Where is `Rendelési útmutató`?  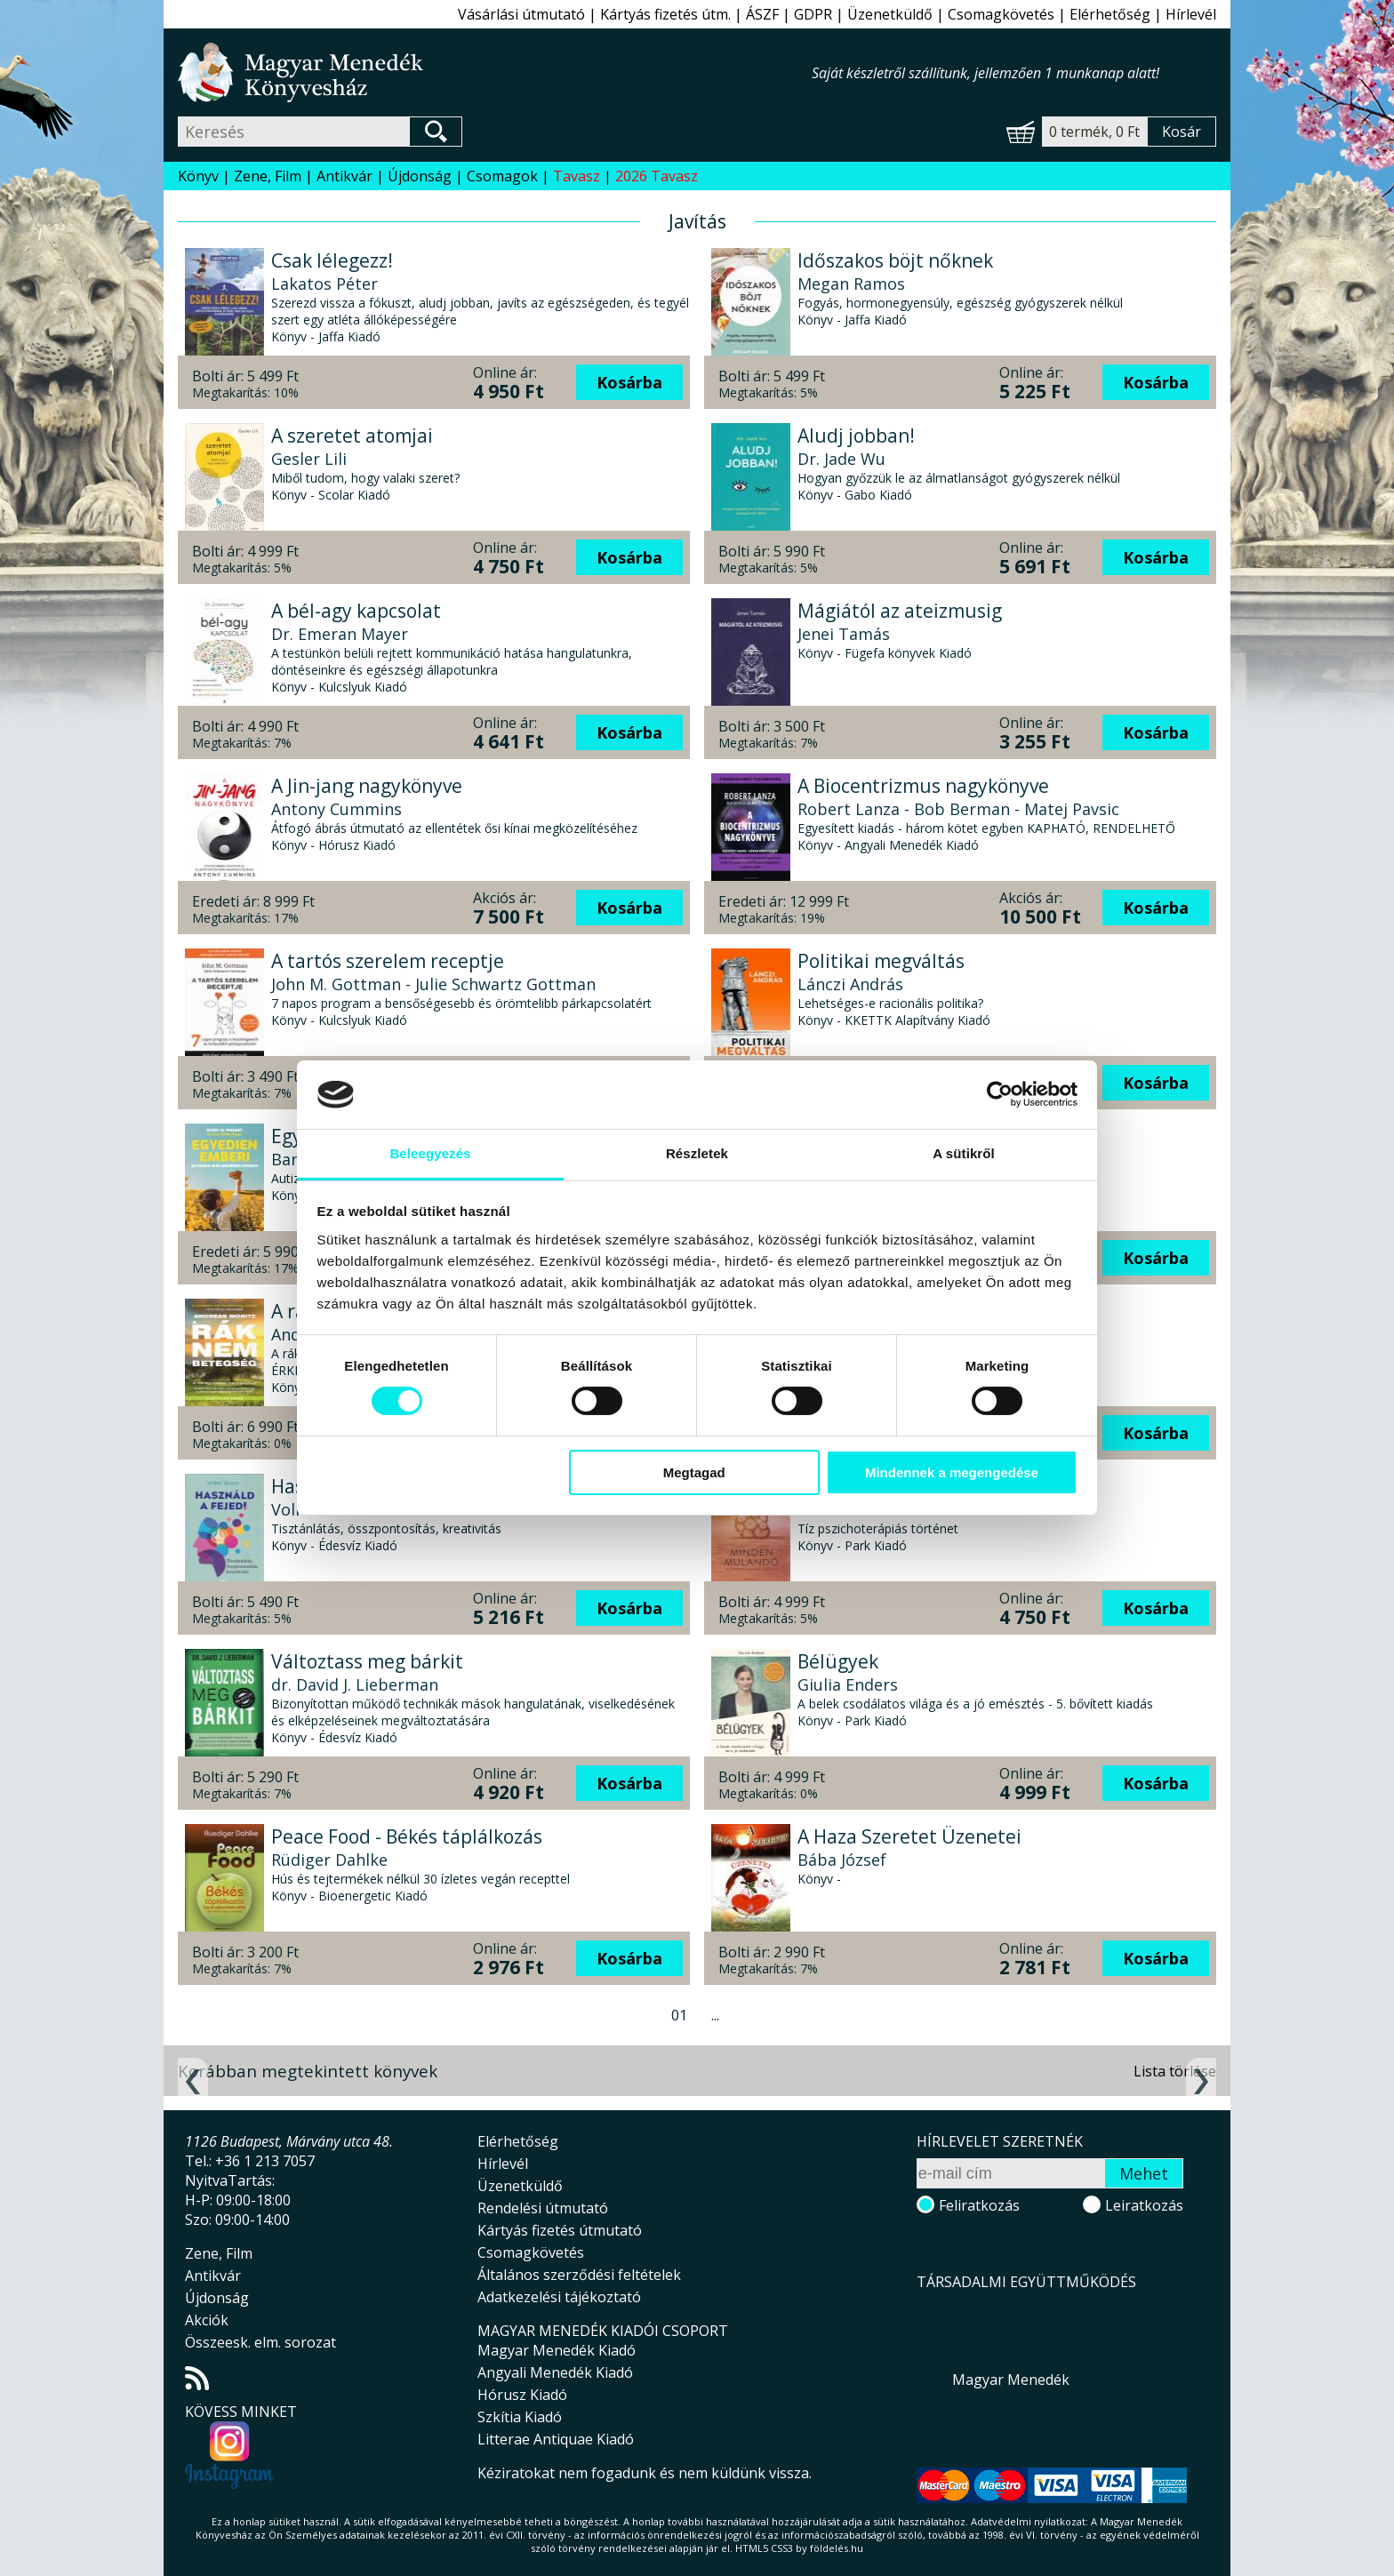 Rendelési útmutató is located at coordinates (542, 2208).